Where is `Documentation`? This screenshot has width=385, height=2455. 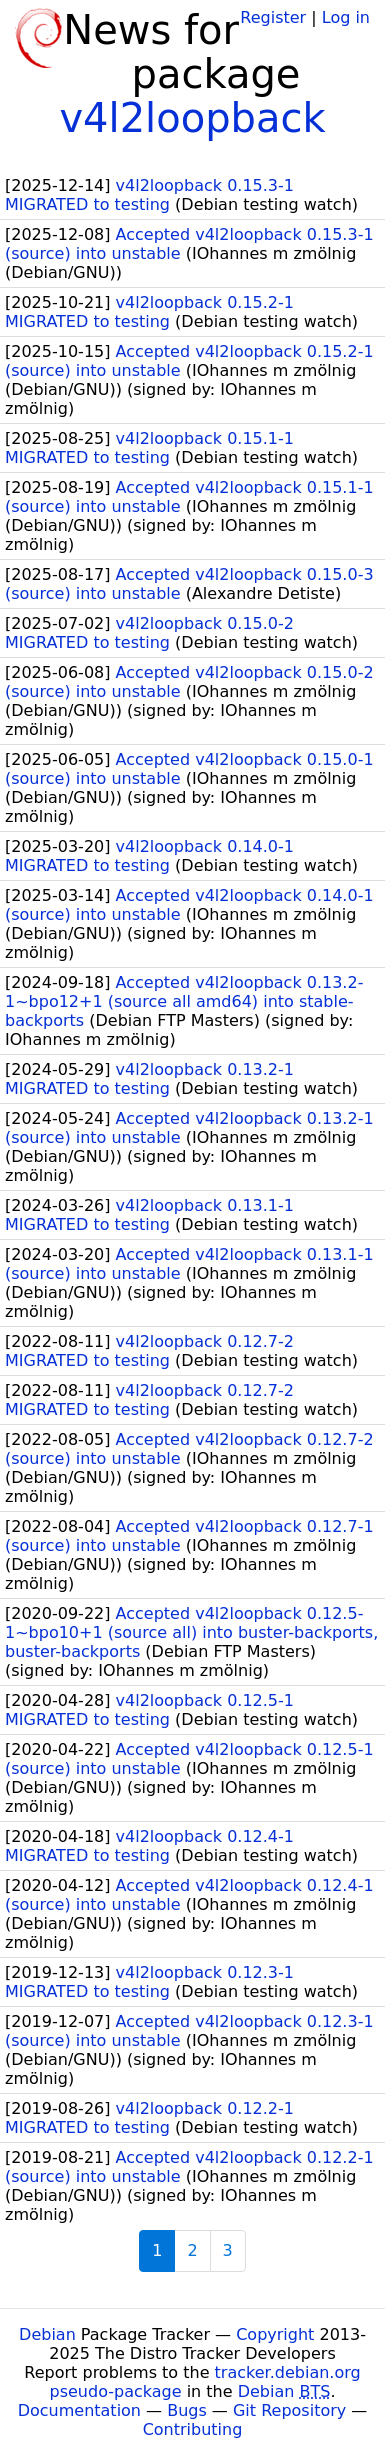
Documentation is located at coordinates (79, 2410).